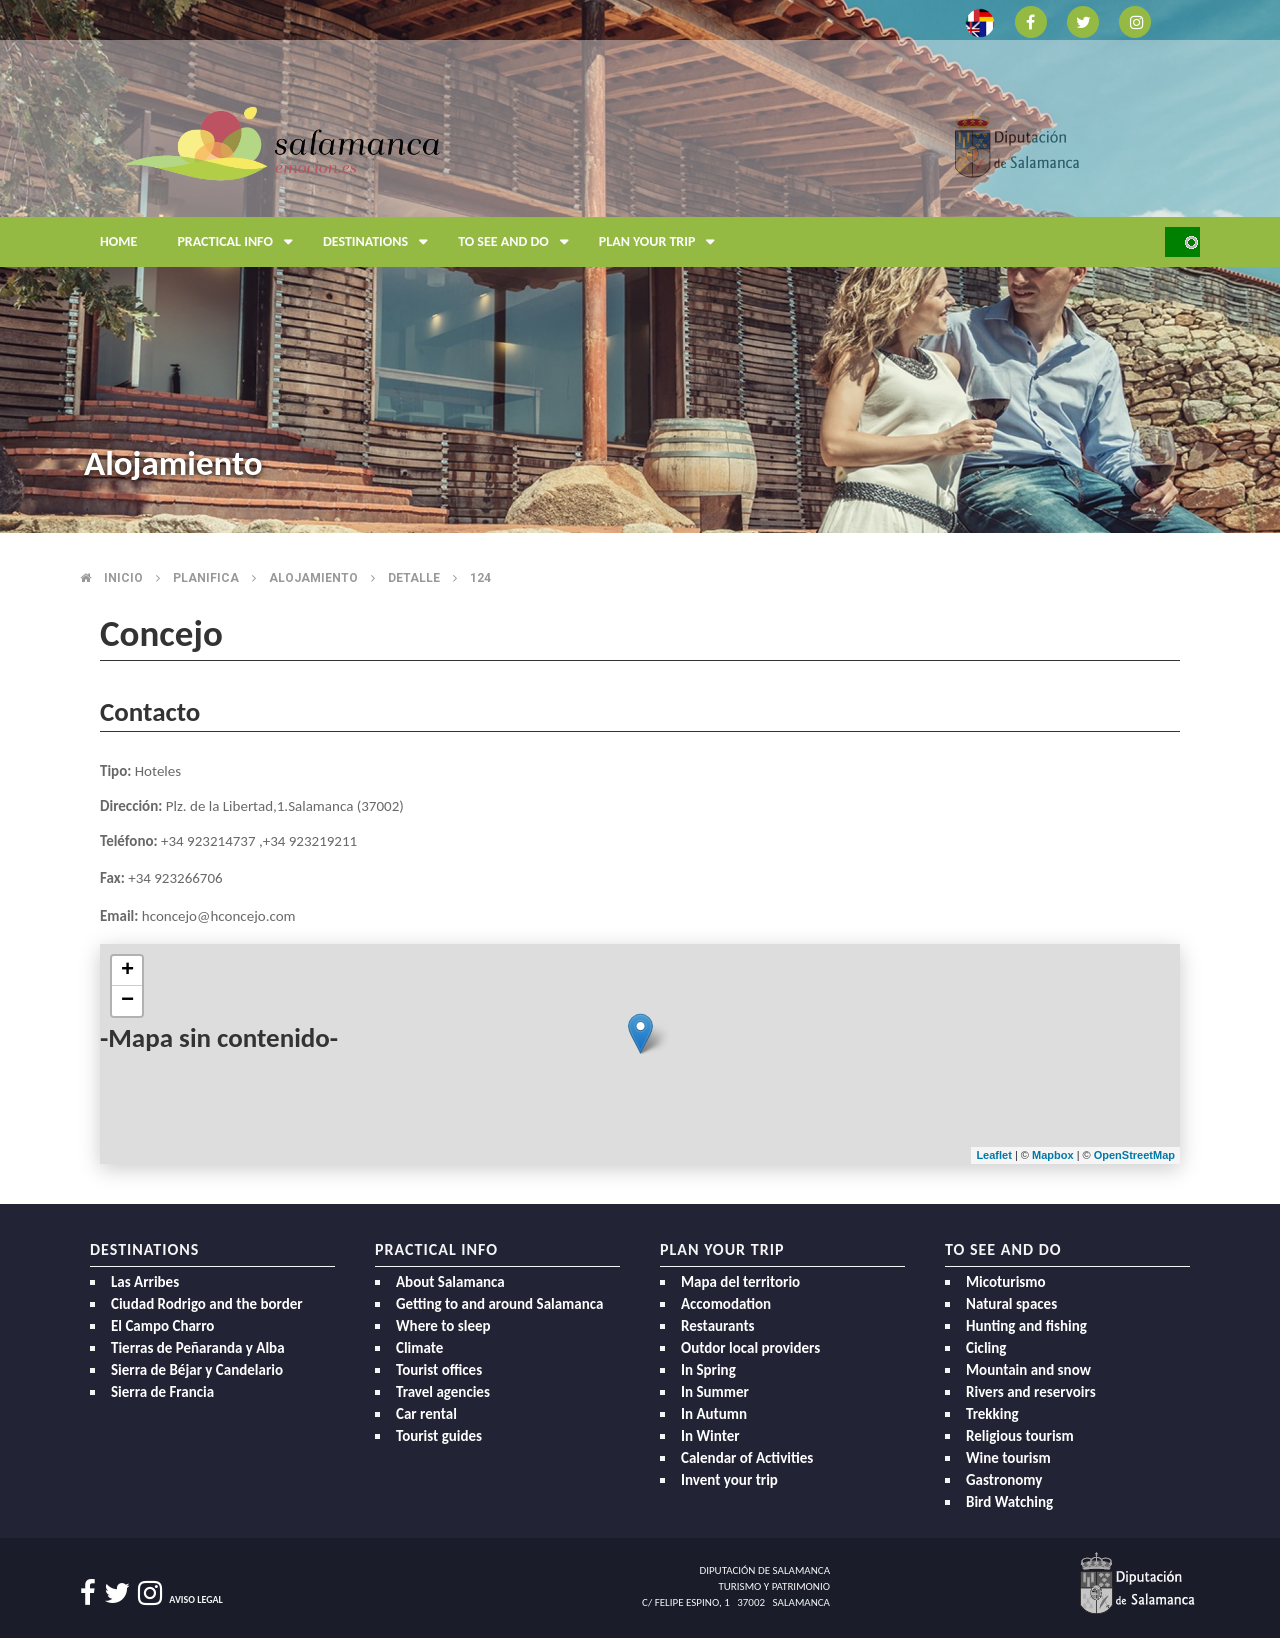  What do you see at coordinates (162, 1392) in the screenshot?
I see `Sierra de Francia` at bounding box center [162, 1392].